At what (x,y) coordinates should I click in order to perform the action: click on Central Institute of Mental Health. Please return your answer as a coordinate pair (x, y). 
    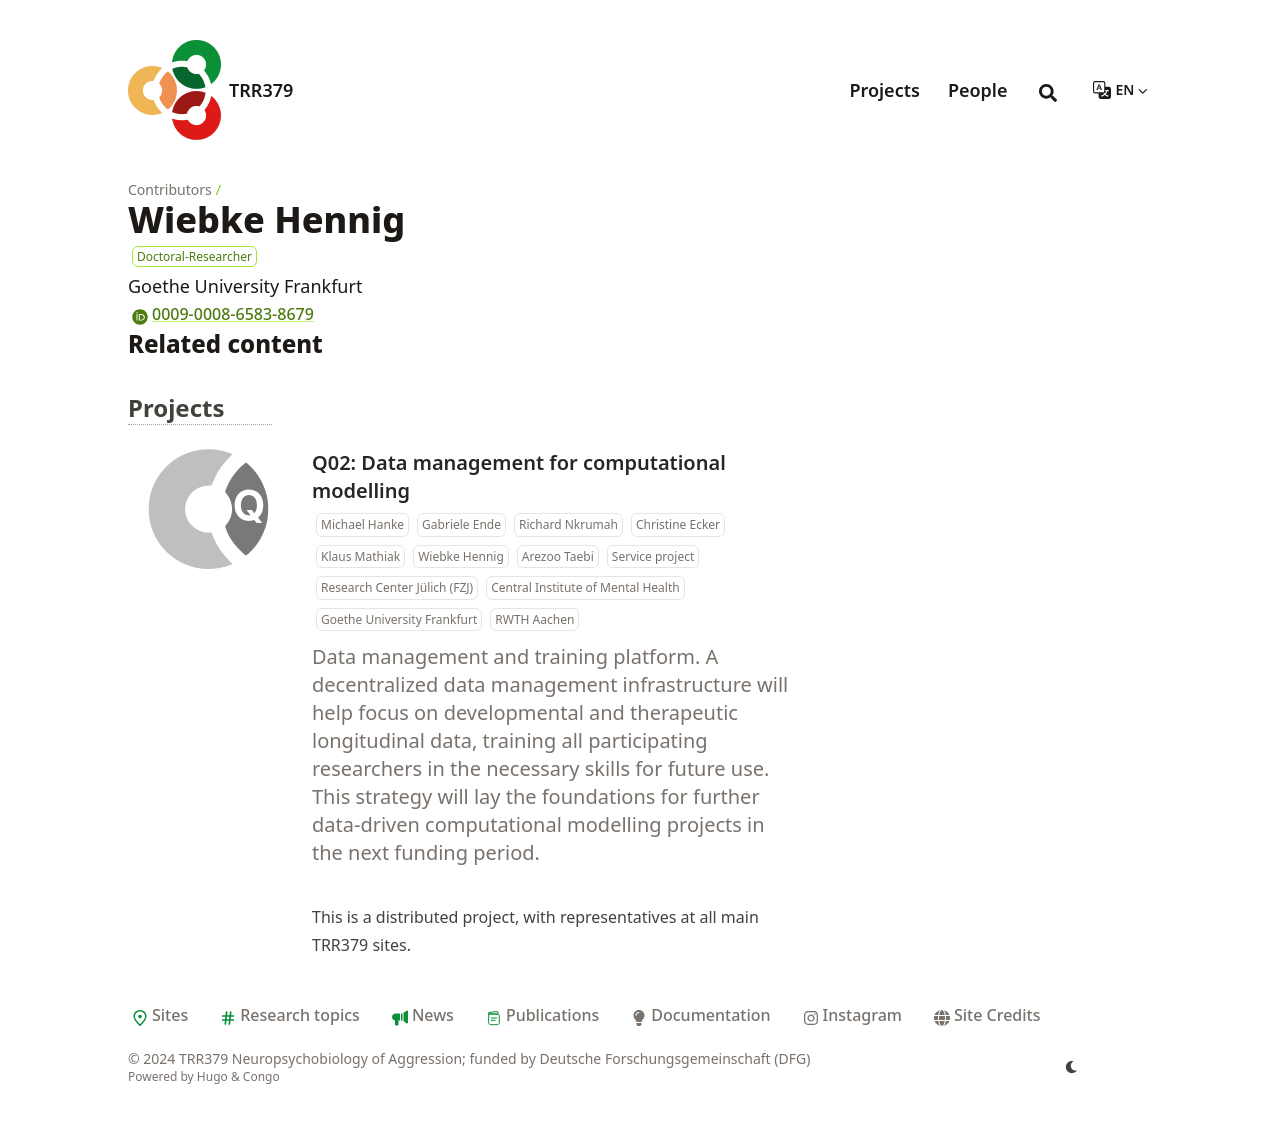
    Looking at the image, I should click on (585, 587).